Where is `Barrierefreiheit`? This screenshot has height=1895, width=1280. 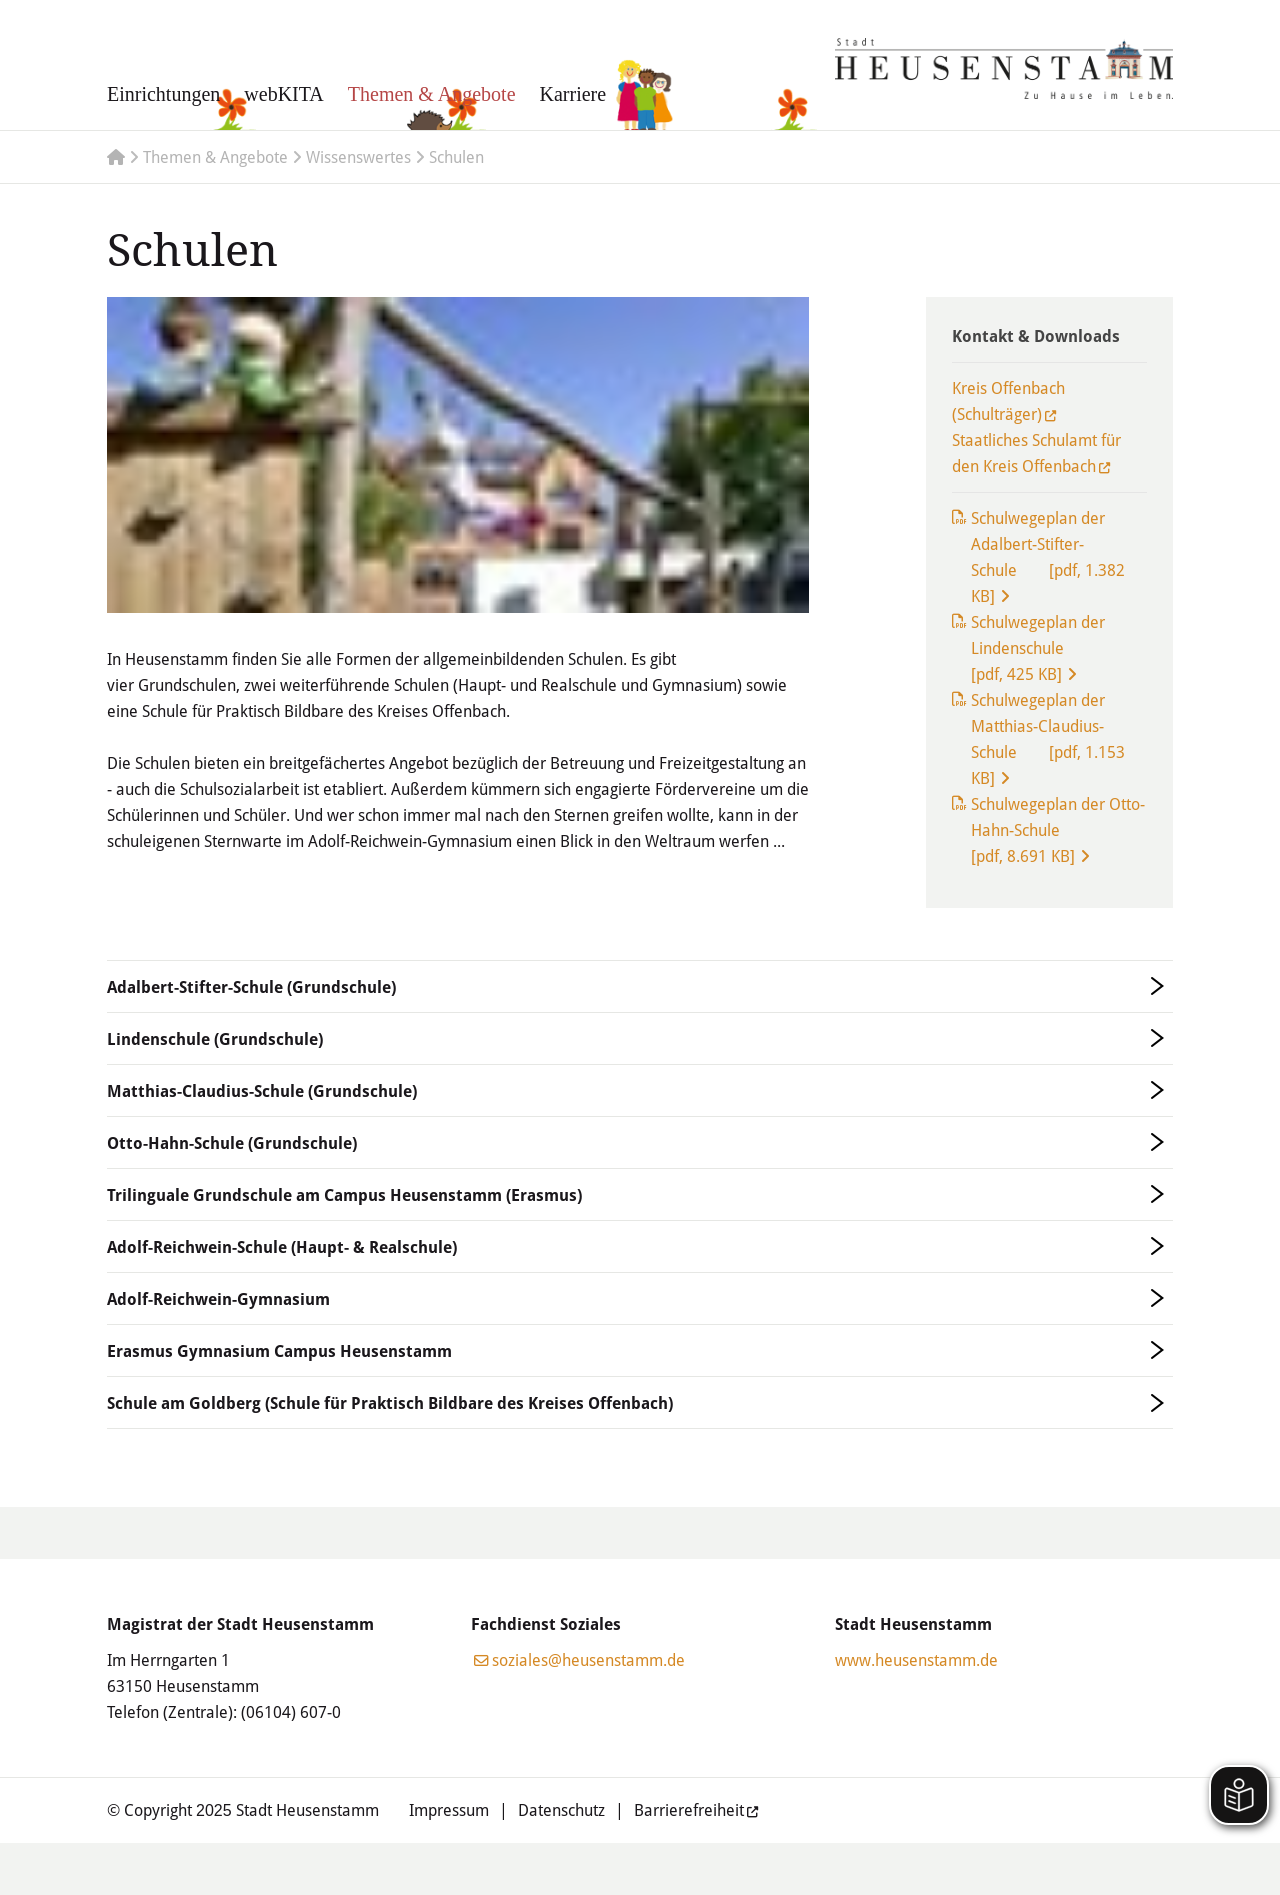
Barrierefreiheit is located at coordinates (689, 1809).